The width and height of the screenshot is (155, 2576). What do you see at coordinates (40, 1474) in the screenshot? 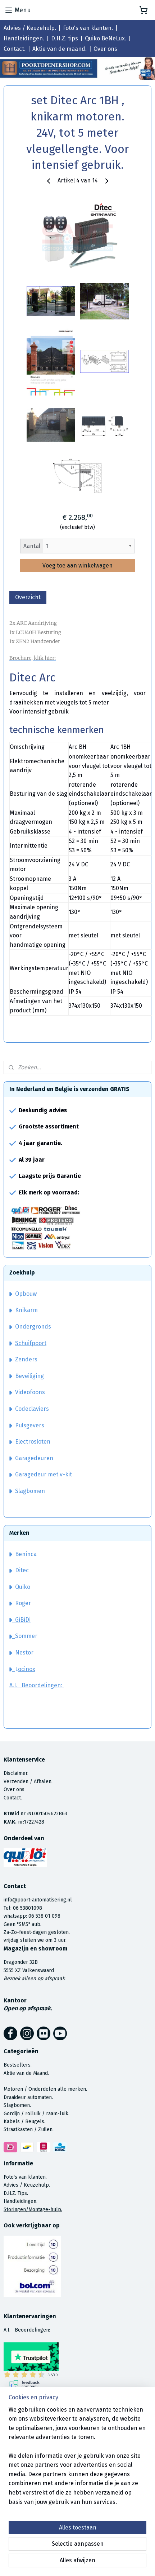
I see `Garagedeur met v-kit` at bounding box center [40, 1474].